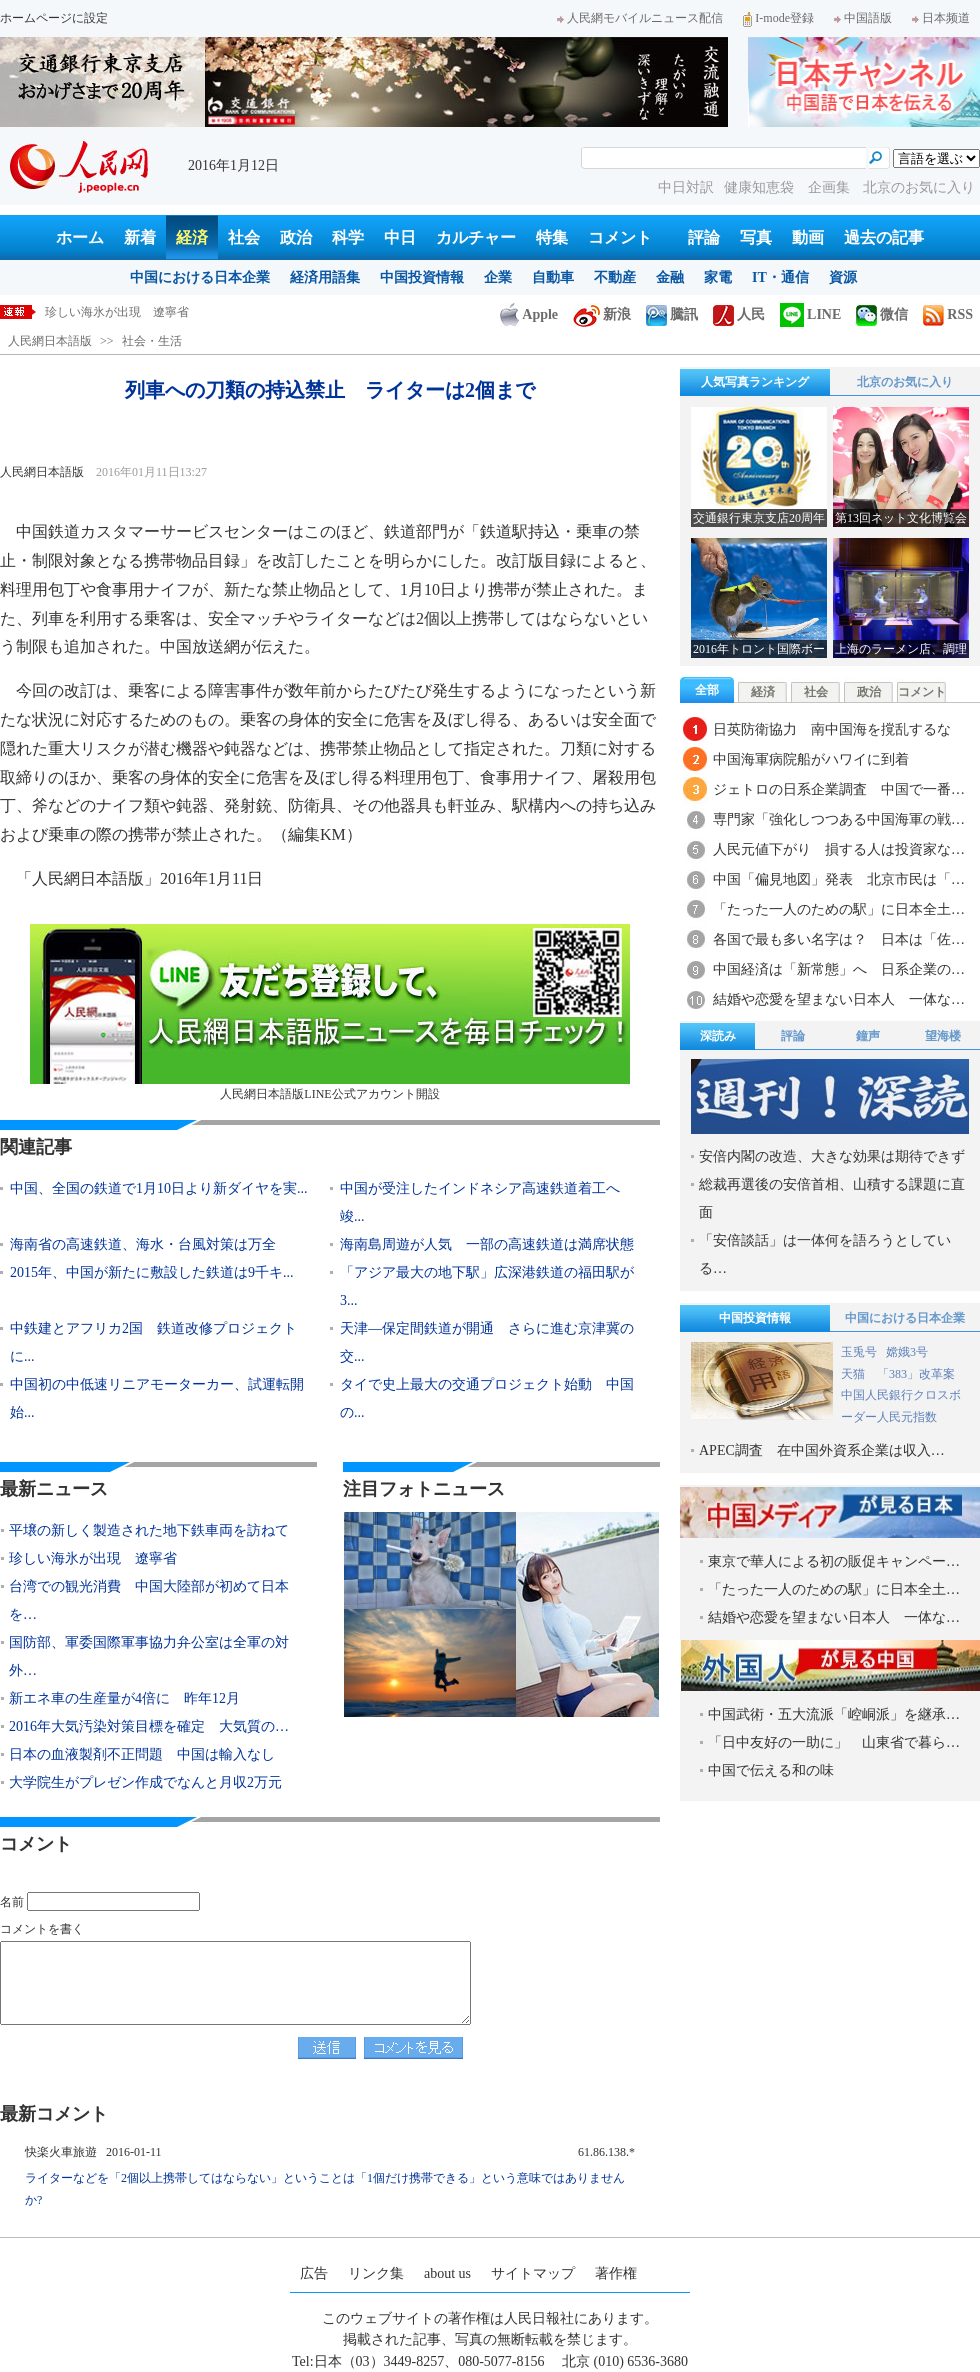  I want to click on IT・通信, so click(780, 277).